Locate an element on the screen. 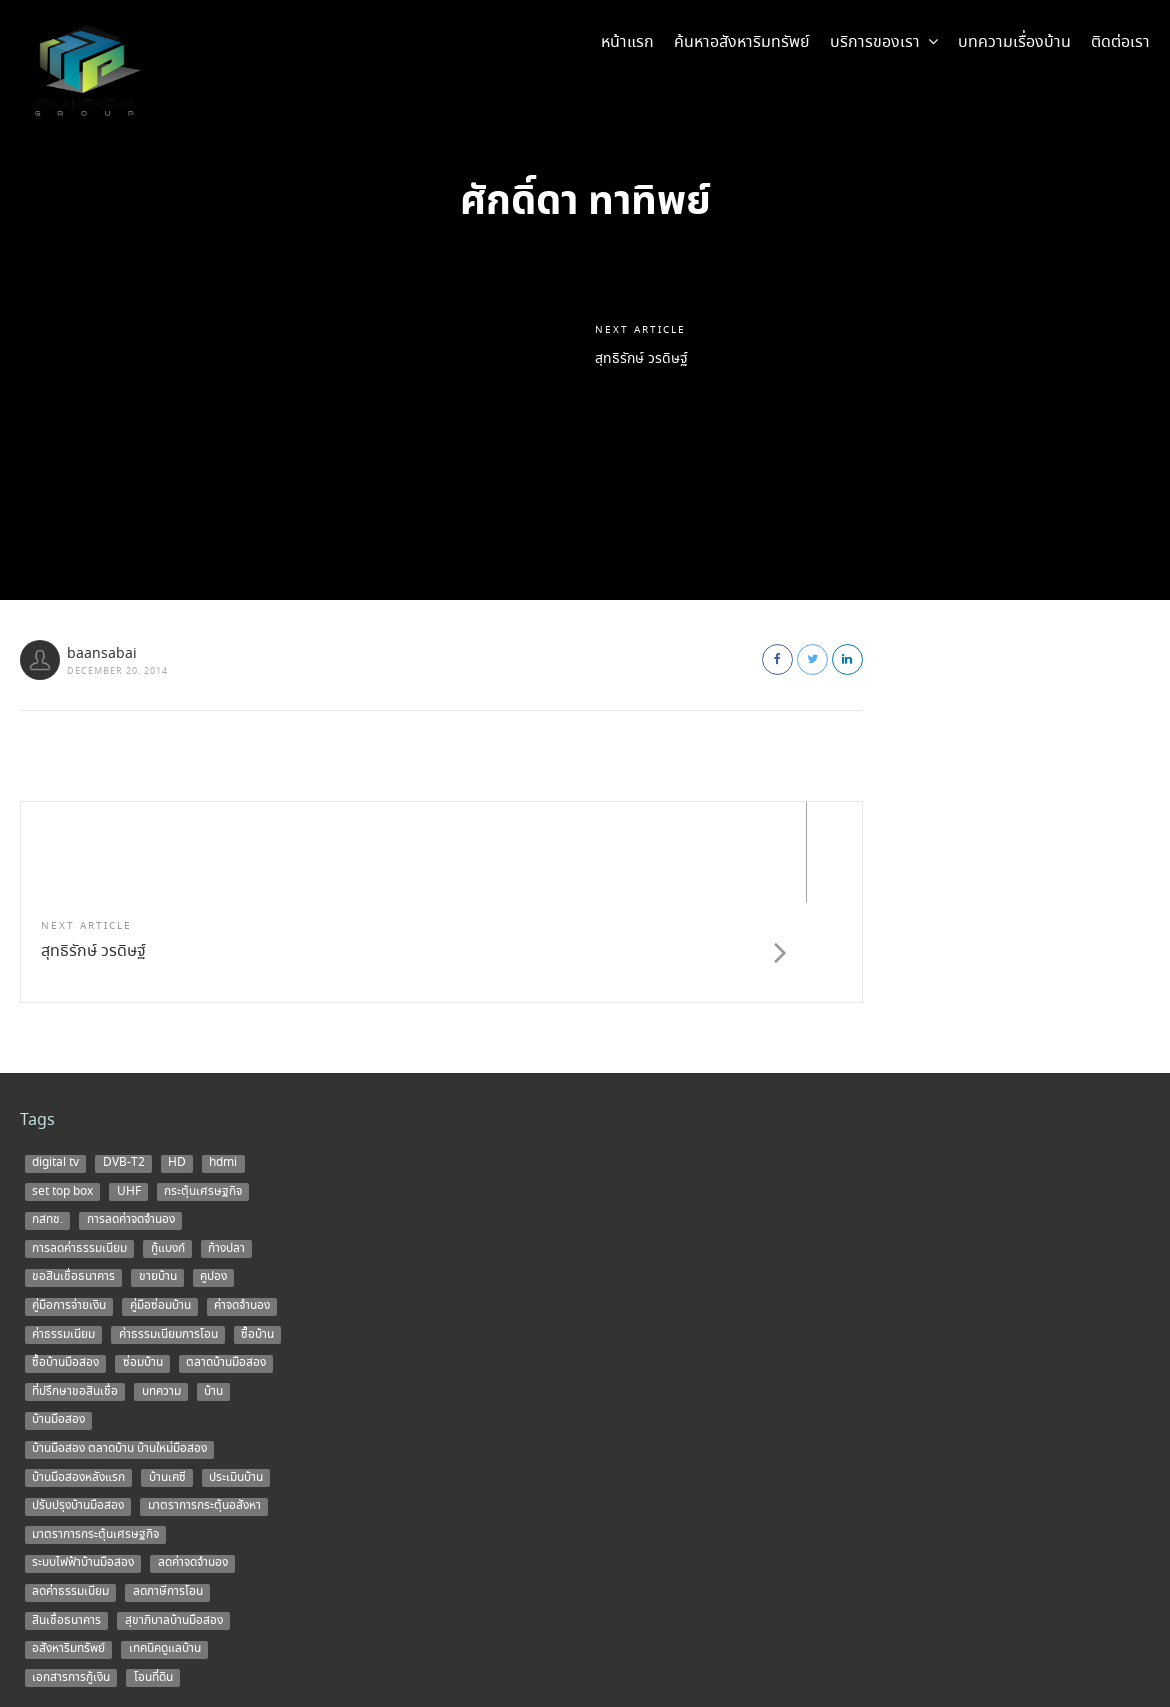 This screenshot has width=1170, height=1707. โอนที่ดิน [โอนที่ดิน (1 item)] is located at coordinates (153, 1577).